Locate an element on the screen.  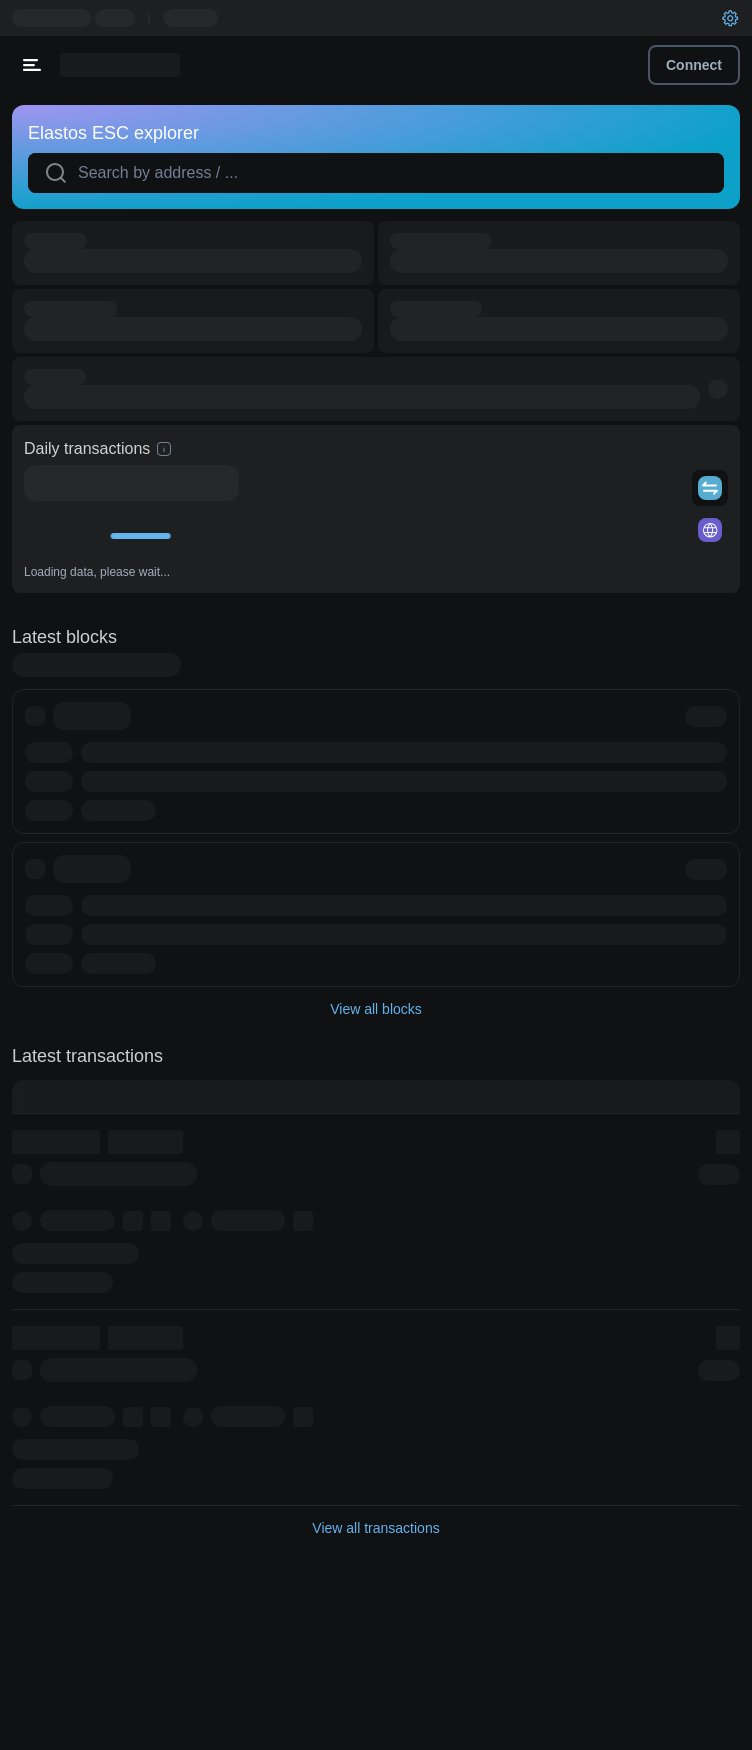
[Link to main page] is located at coordinates (120, 65).